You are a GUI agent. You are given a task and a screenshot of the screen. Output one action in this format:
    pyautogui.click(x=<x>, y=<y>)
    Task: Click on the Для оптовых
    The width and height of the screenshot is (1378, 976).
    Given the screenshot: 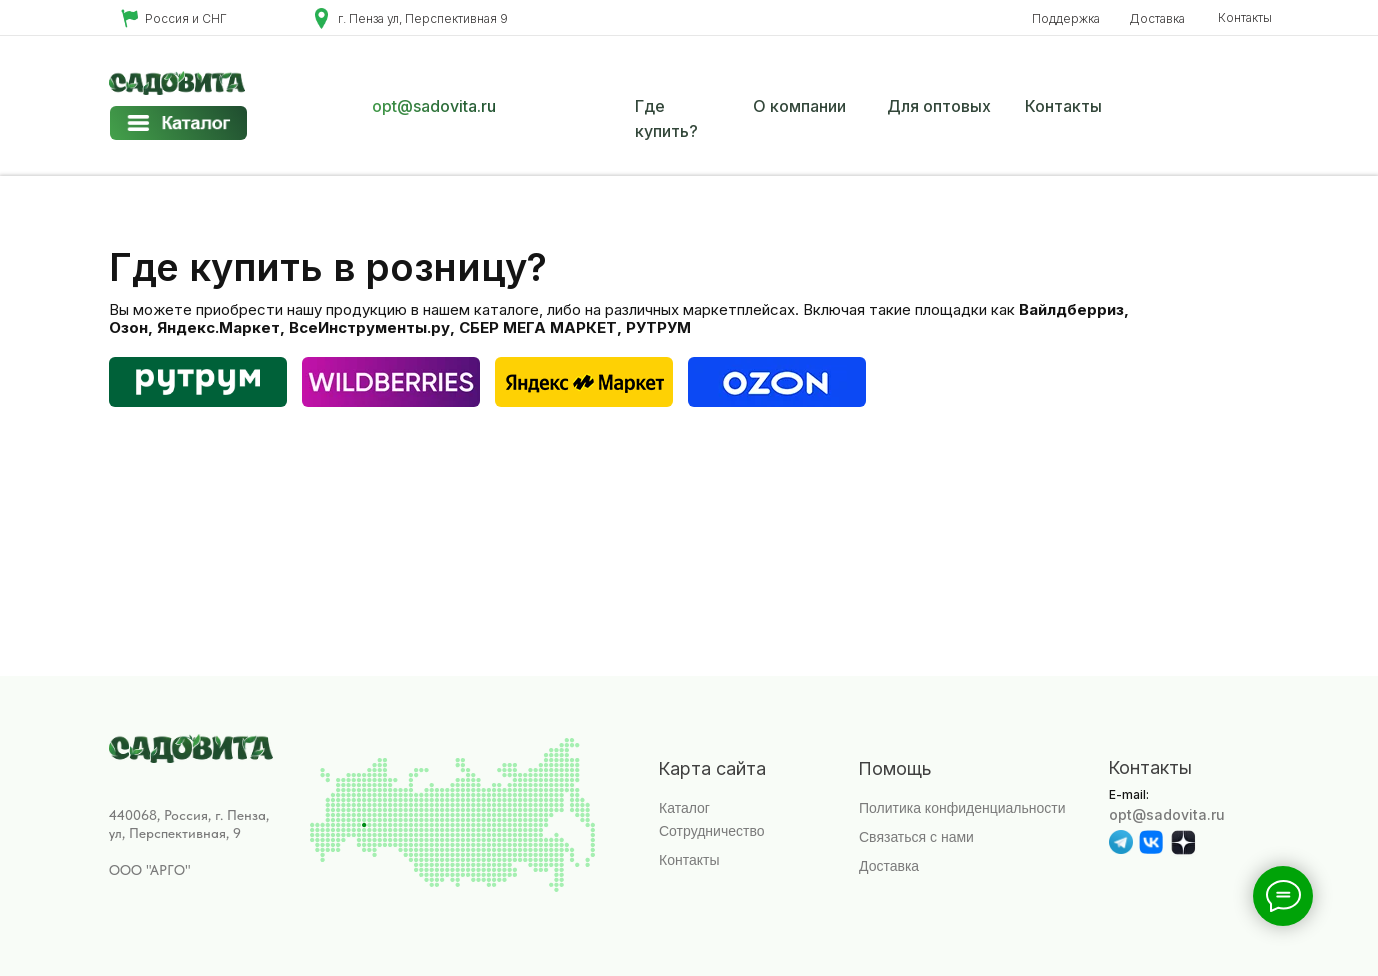 What is the action you would take?
    pyautogui.click(x=939, y=106)
    